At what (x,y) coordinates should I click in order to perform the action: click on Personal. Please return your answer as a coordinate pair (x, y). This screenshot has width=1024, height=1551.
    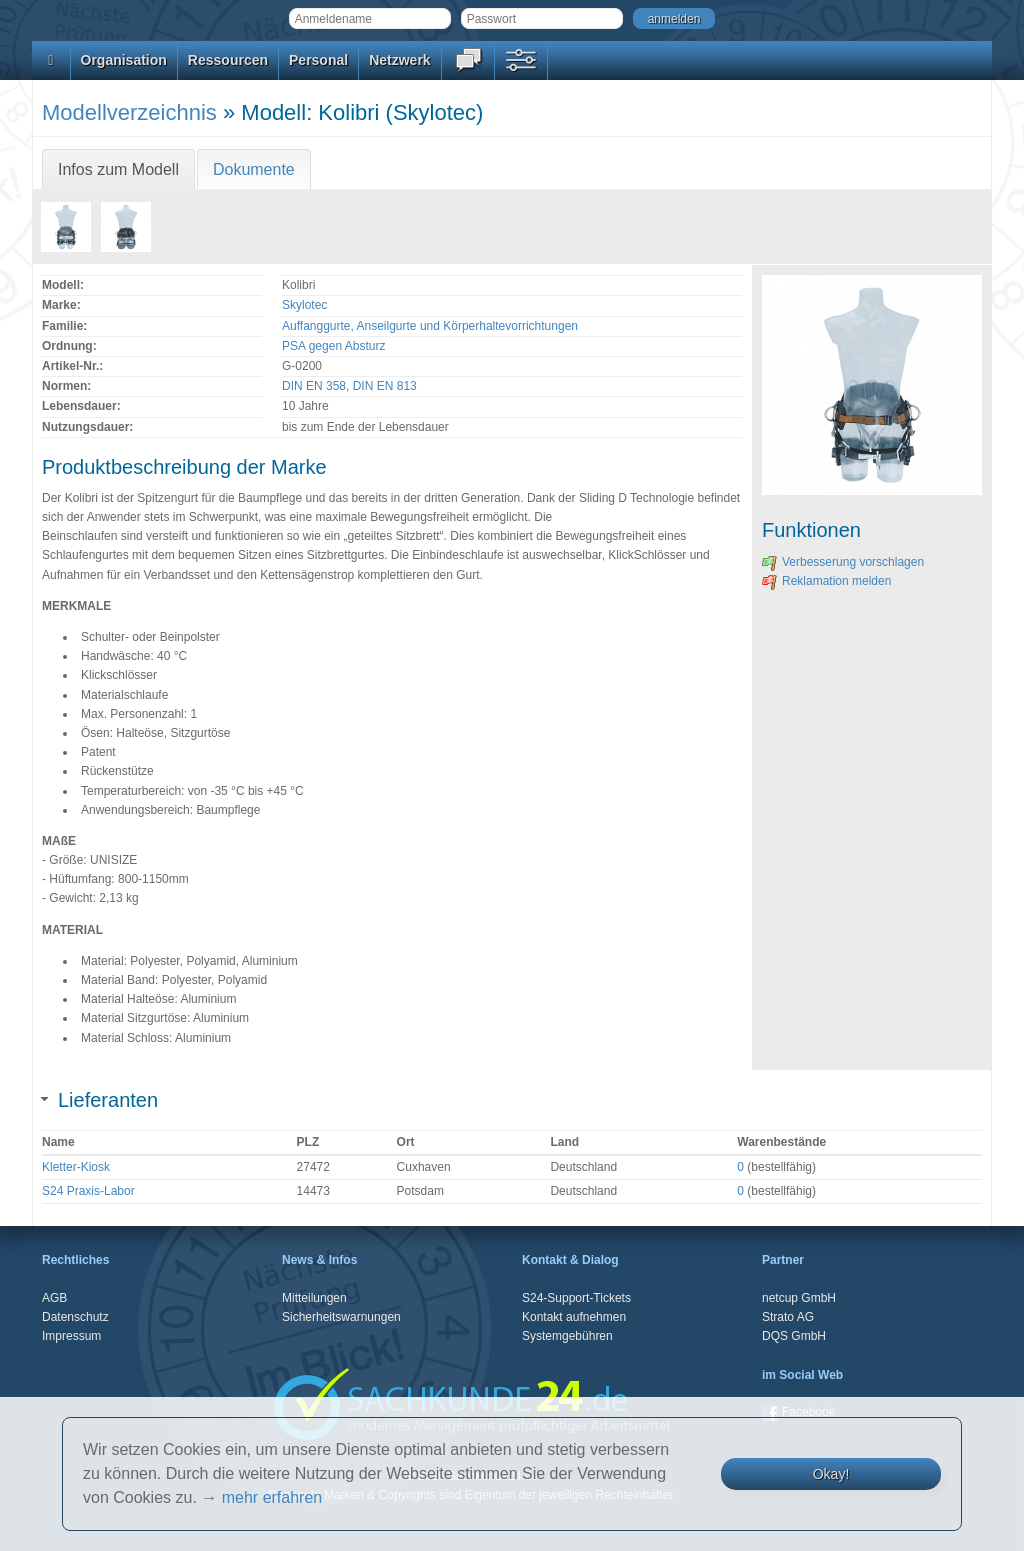
    Looking at the image, I should click on (318, 60).